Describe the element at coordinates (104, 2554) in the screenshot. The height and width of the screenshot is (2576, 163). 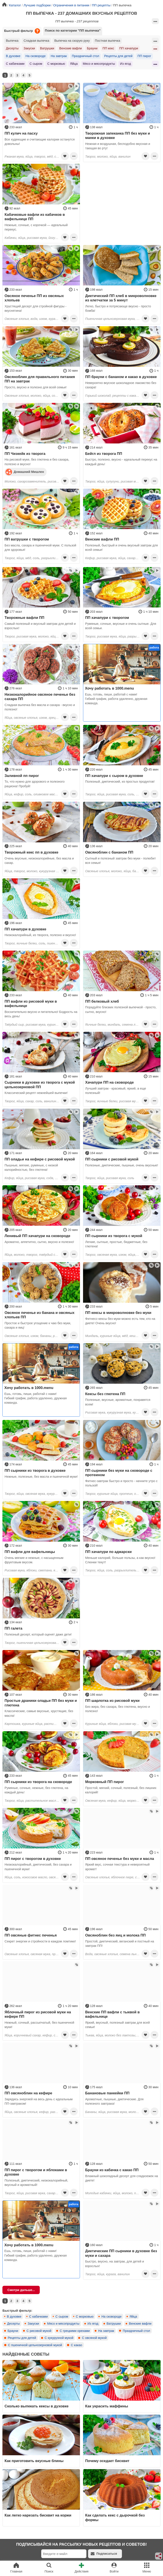
I see `Подписаться` at that location.